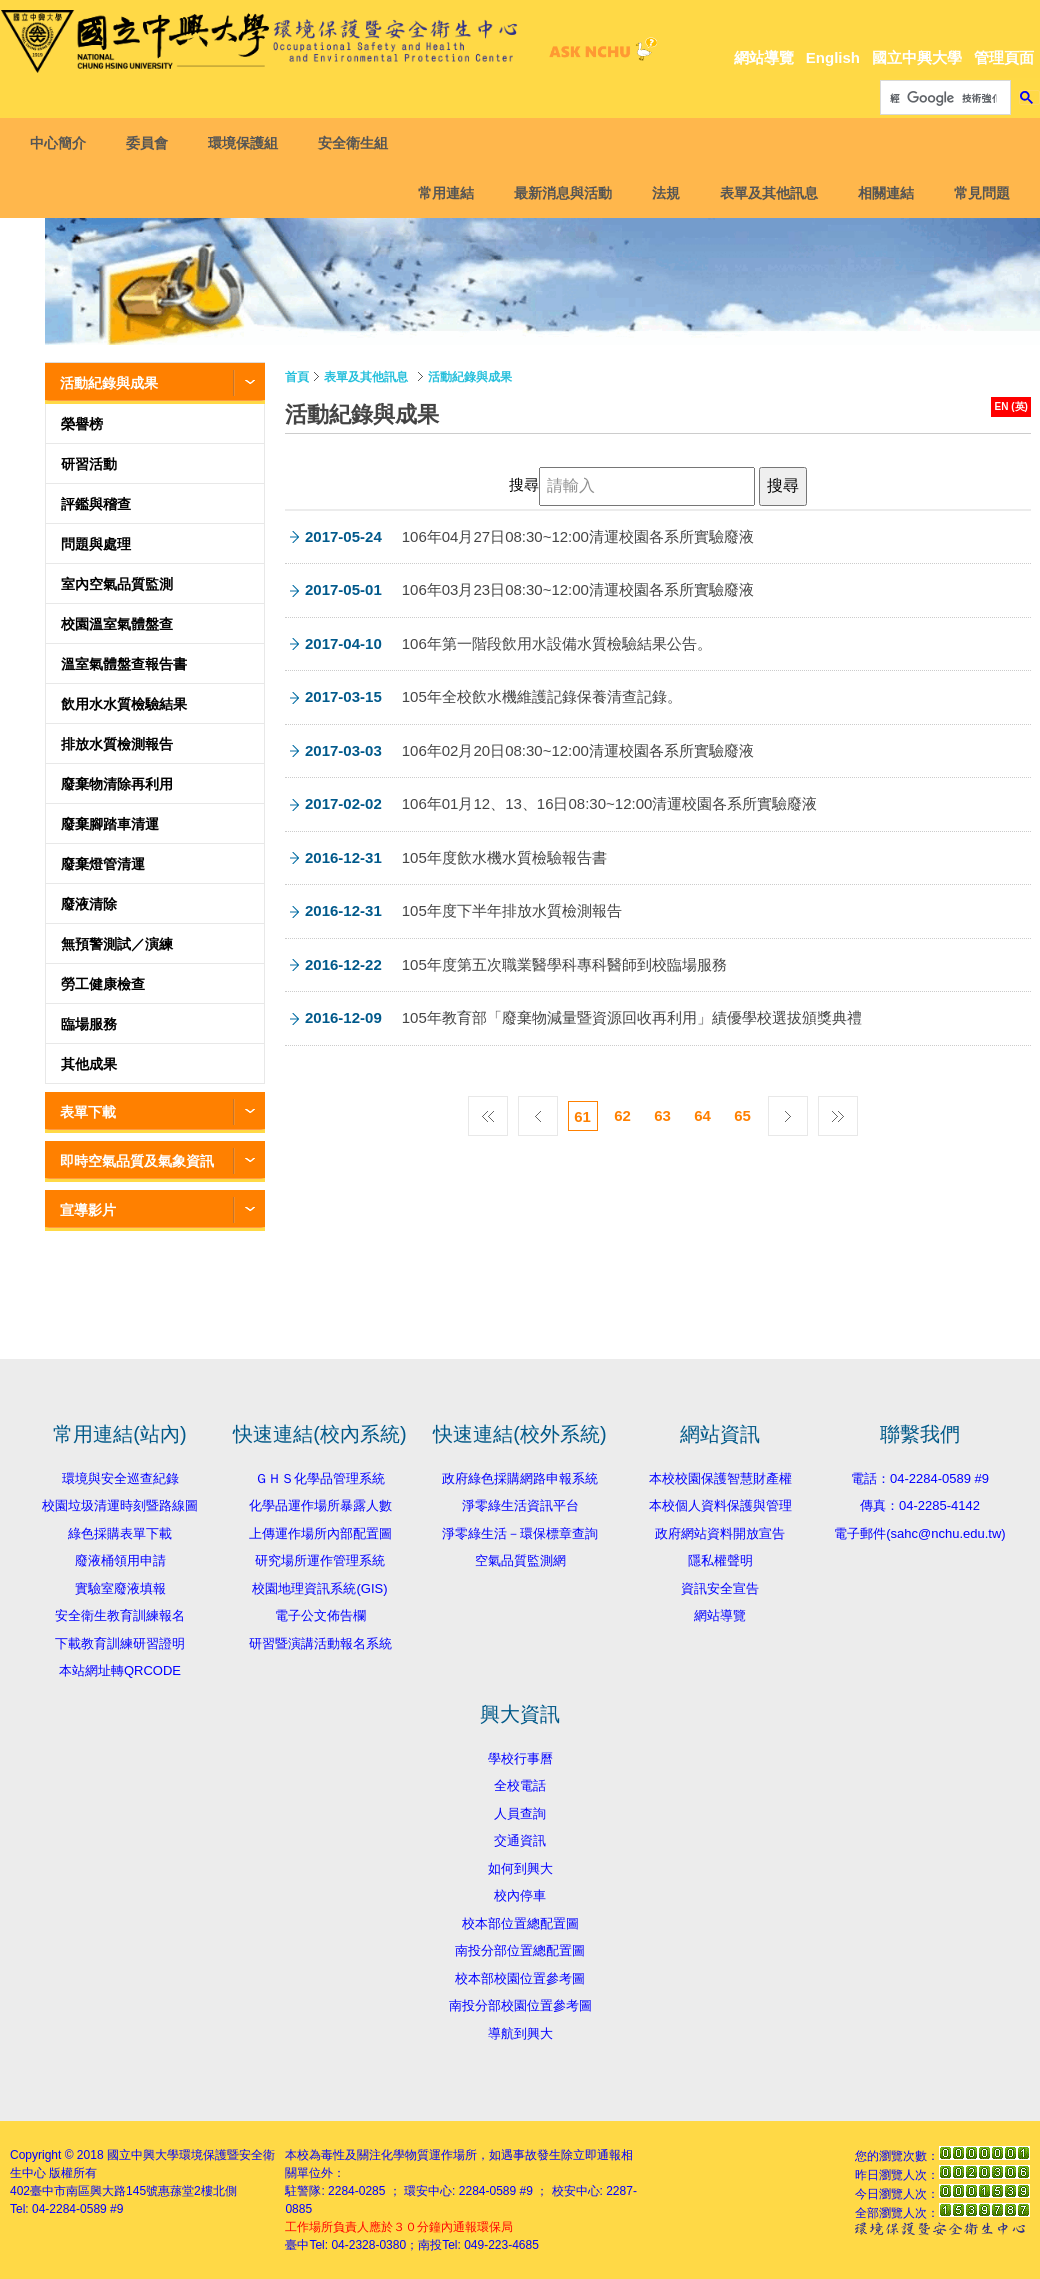 The image size is (1040, 2279). I want to click on 常用連結, so click(441, 193).